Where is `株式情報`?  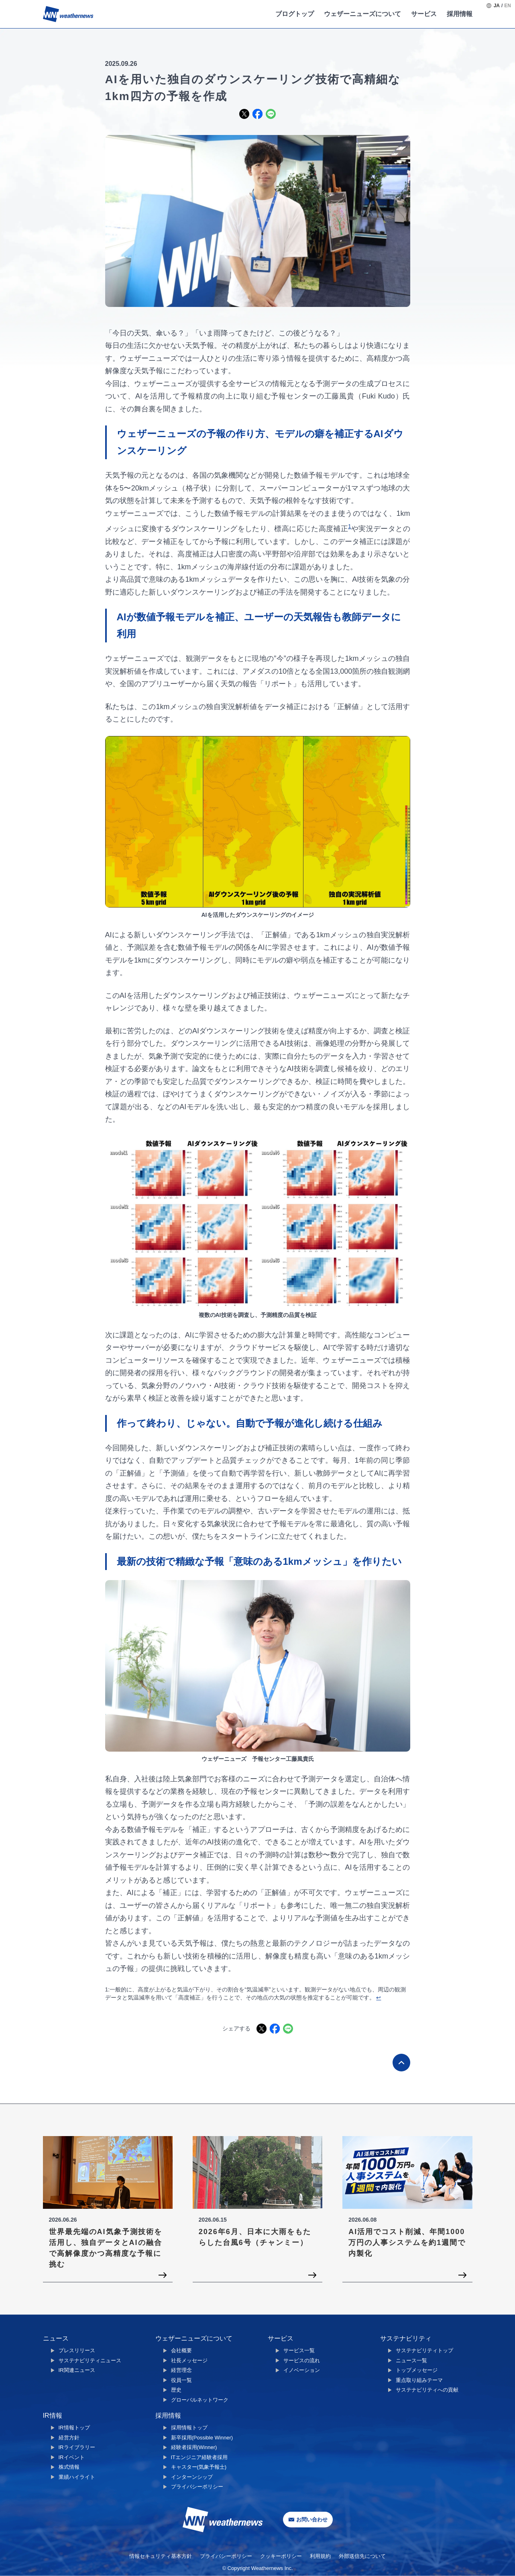 株式情報 is located at coordinates (69, 2467).